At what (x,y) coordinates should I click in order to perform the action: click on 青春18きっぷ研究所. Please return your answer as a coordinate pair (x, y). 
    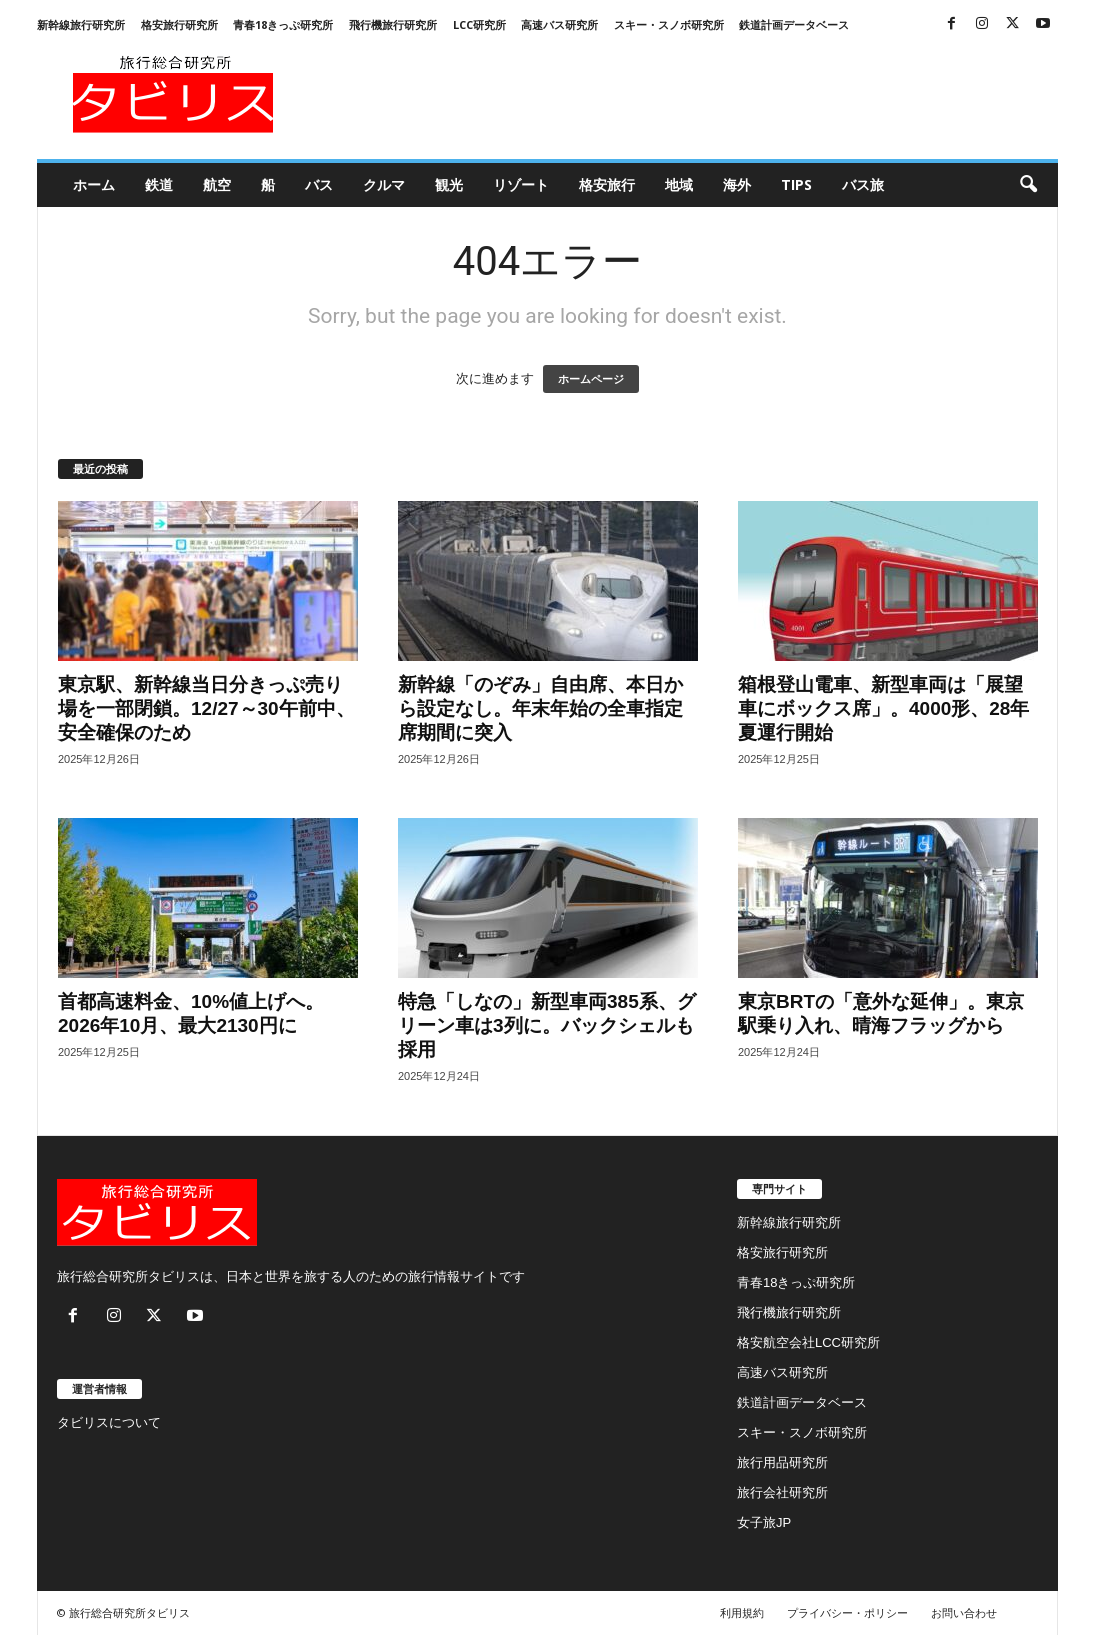
    Looking at the image, I should click on (283, 24).